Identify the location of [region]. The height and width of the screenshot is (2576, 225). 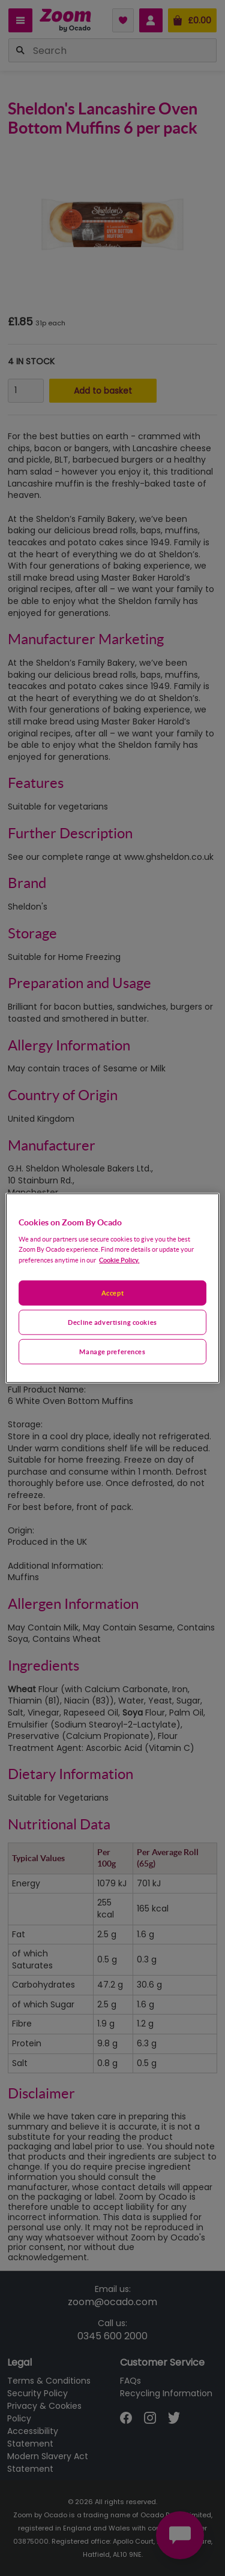
(112, 1288).